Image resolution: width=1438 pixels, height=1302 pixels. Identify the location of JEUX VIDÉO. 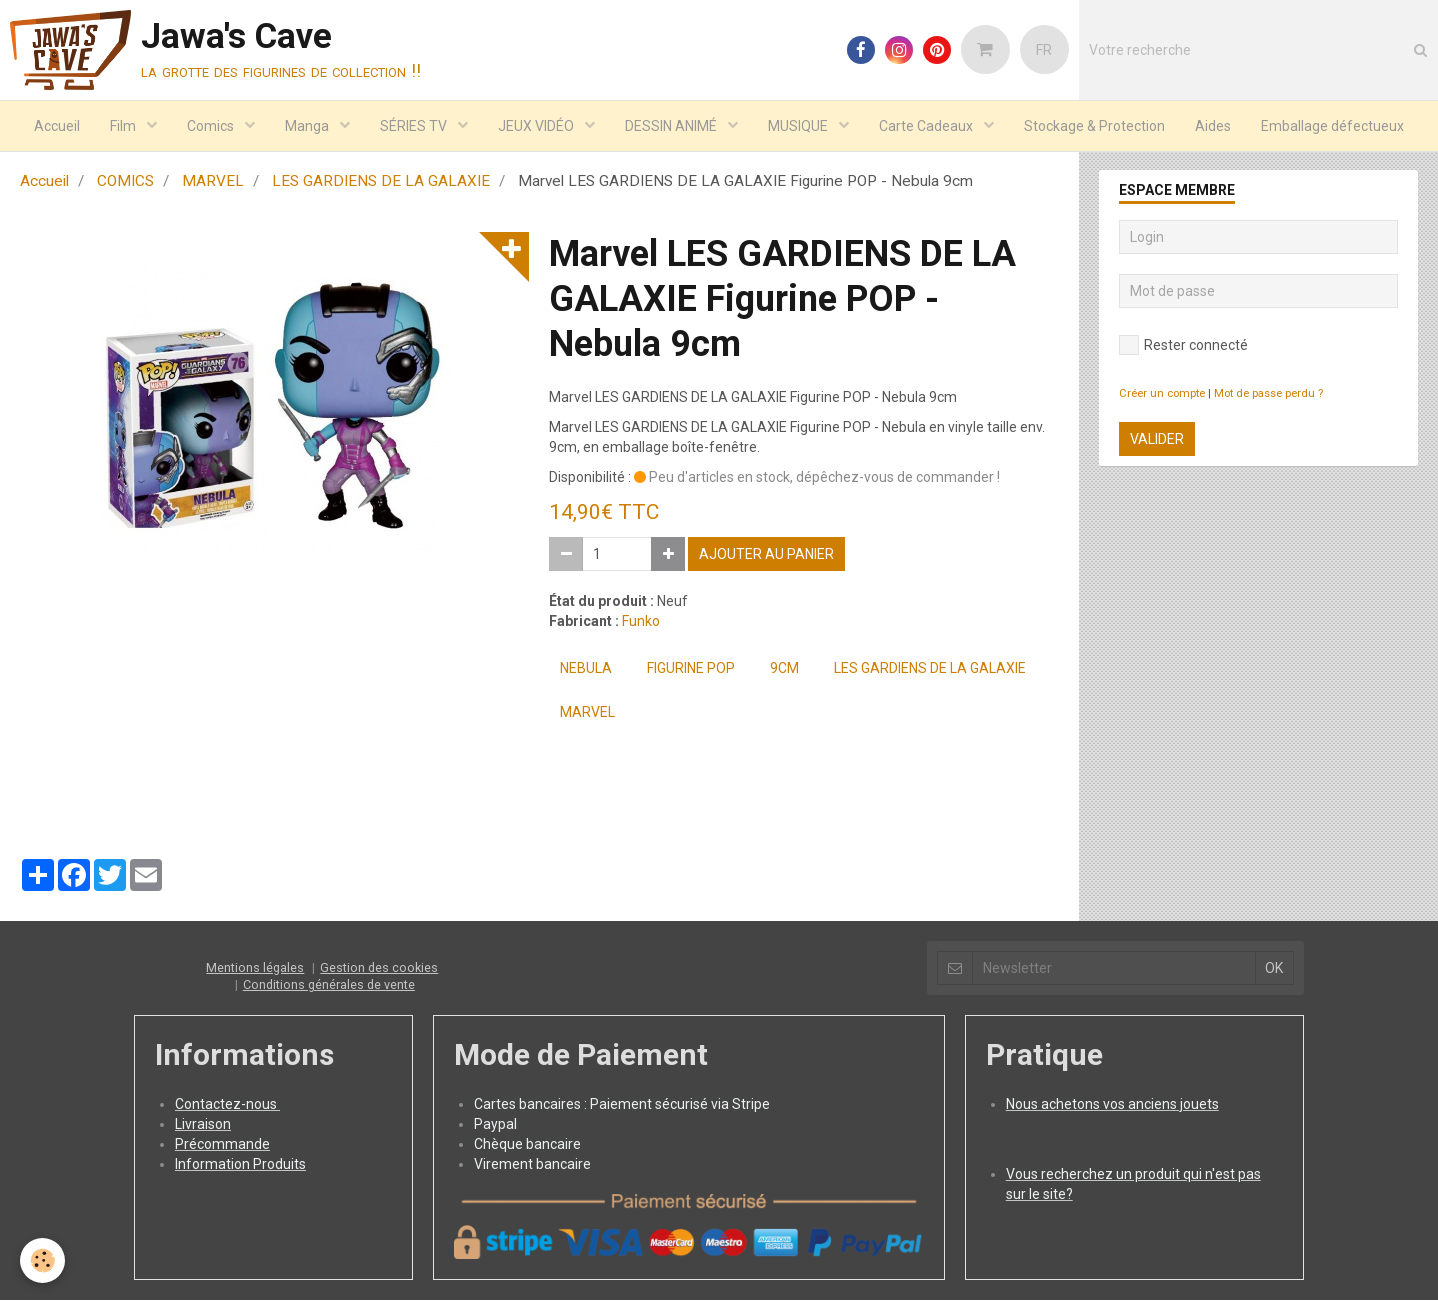
(537, 126).